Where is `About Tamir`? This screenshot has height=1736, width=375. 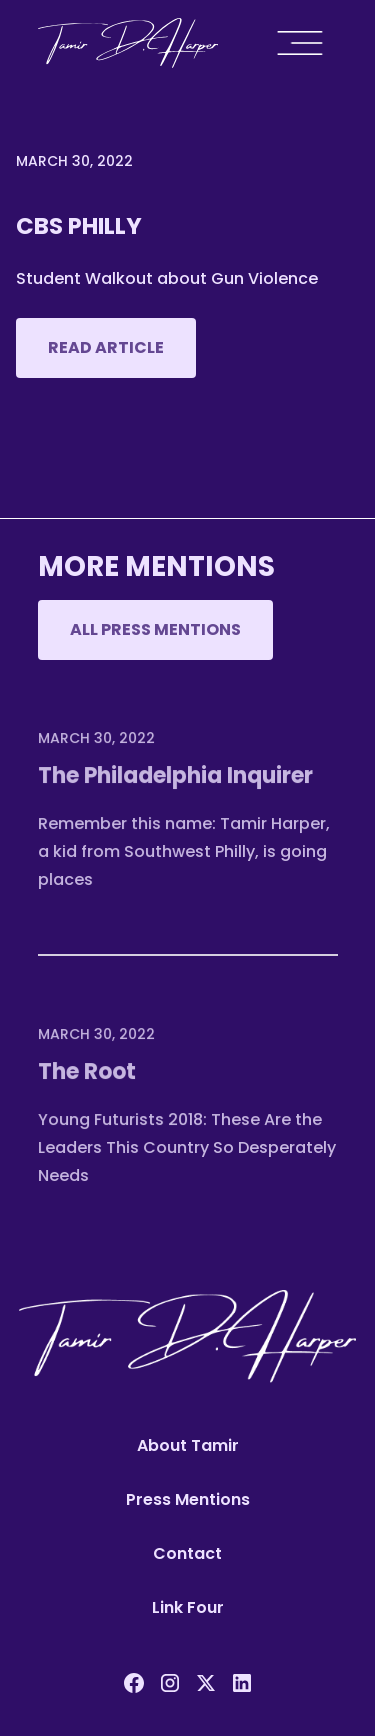
About Tamir is located at coordinates (188, 1445).